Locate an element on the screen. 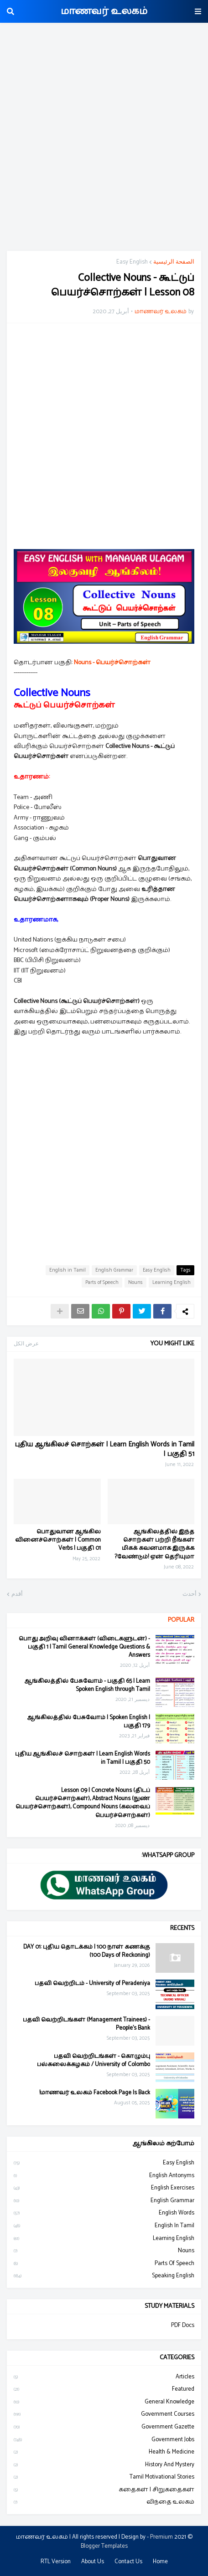 The height and width of the screenshot is (2576, 208). பொதுவான ஆங்கில வினைச்சொற்கள் | Common Verbs | பகுதி 01 is located at coordinates (58, 1540).